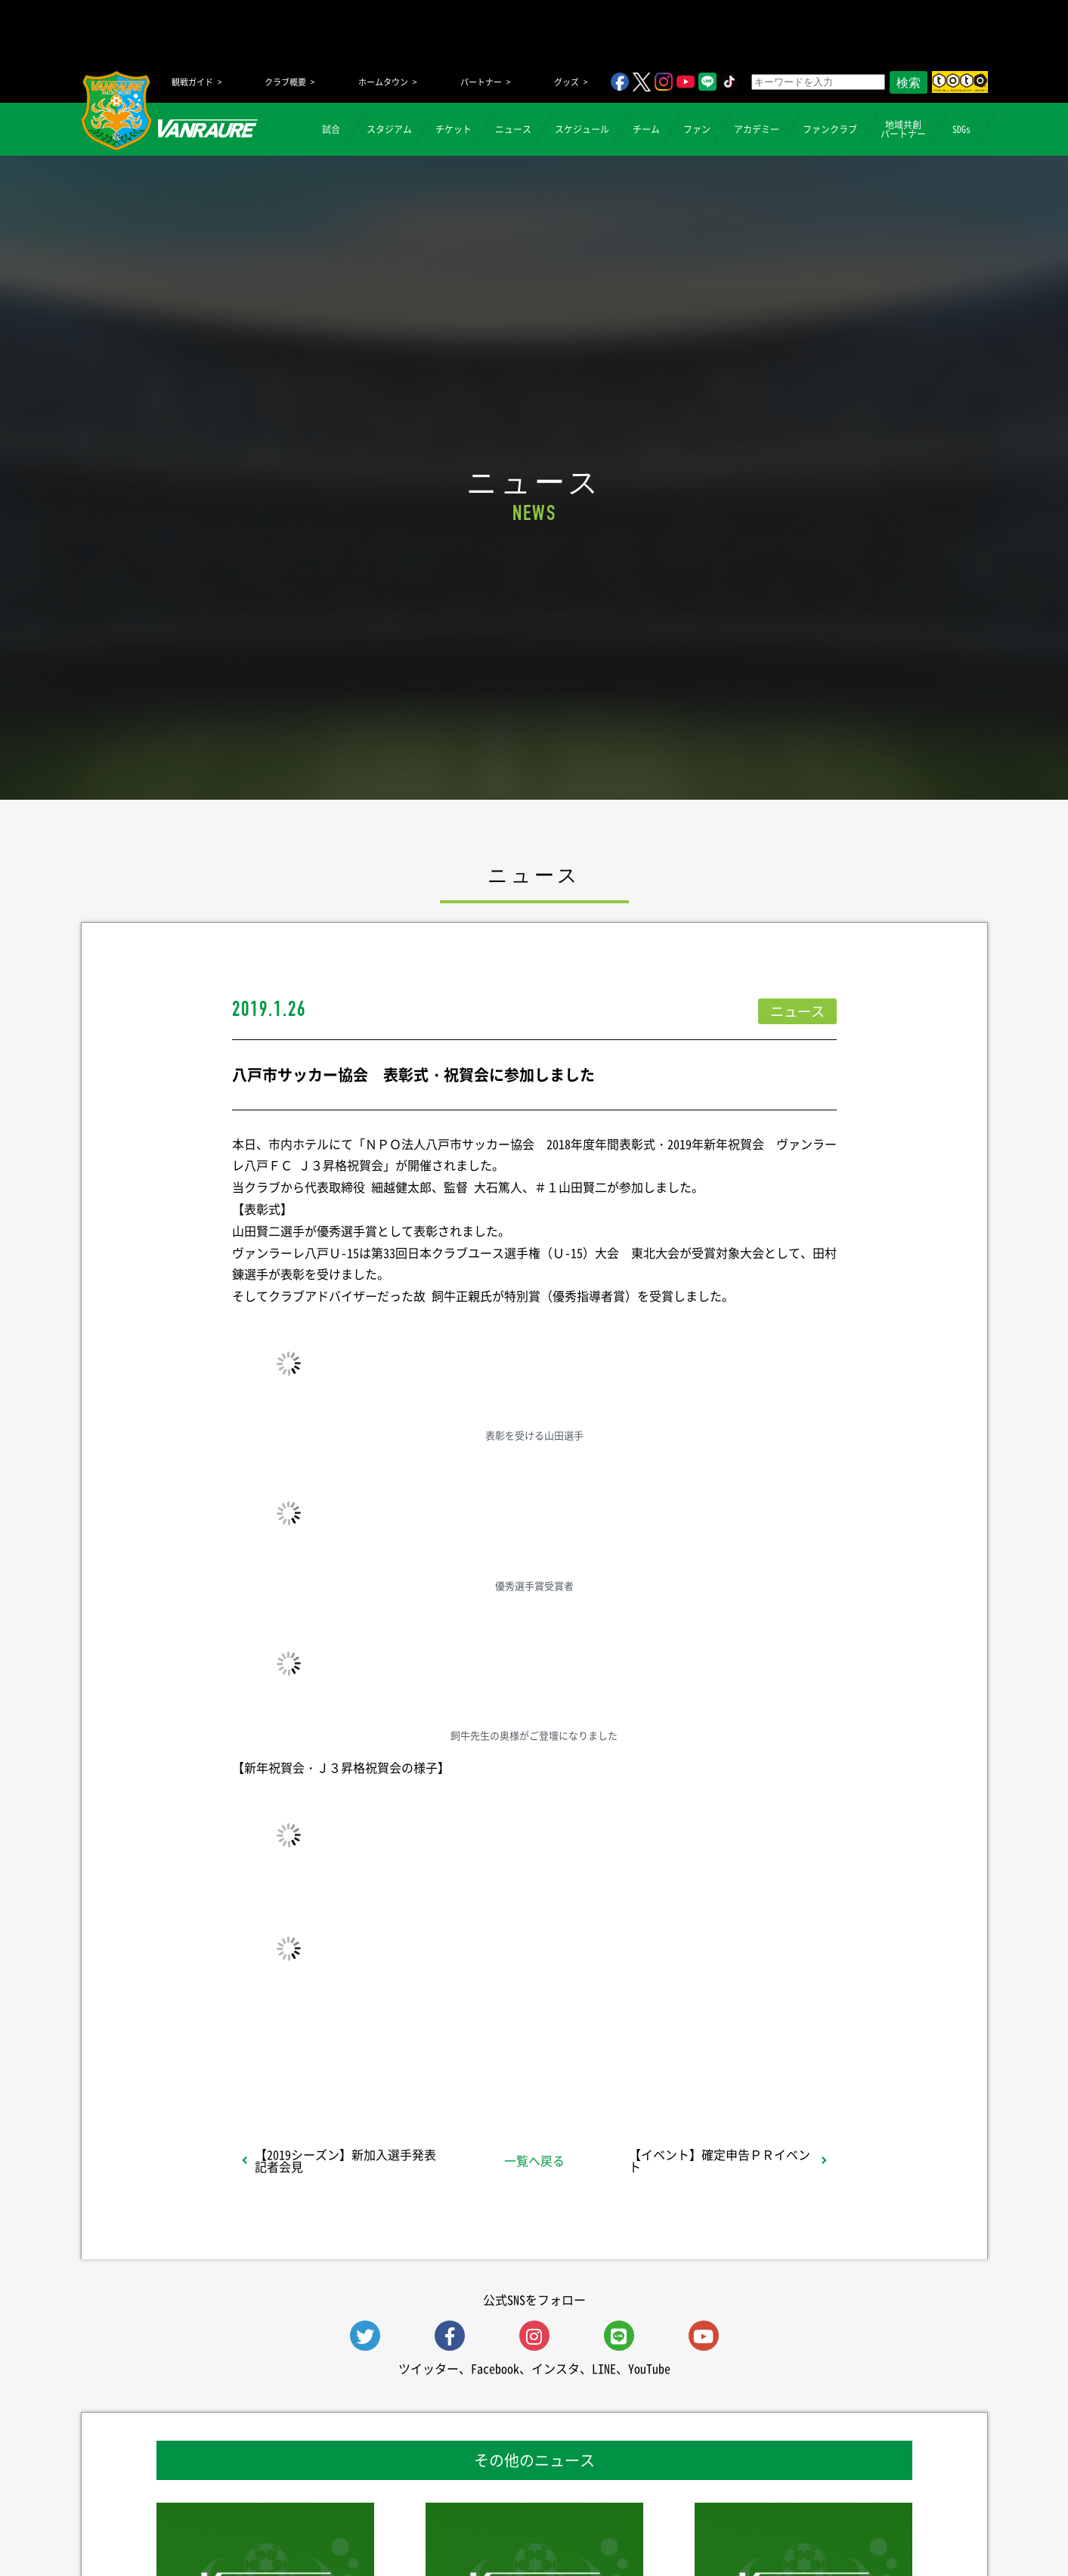 The image size is (1068, 2576). What do you see at coordinates (582, 129) in the screenshot?
I see `スケジュール` at bounding box center [582, 129].